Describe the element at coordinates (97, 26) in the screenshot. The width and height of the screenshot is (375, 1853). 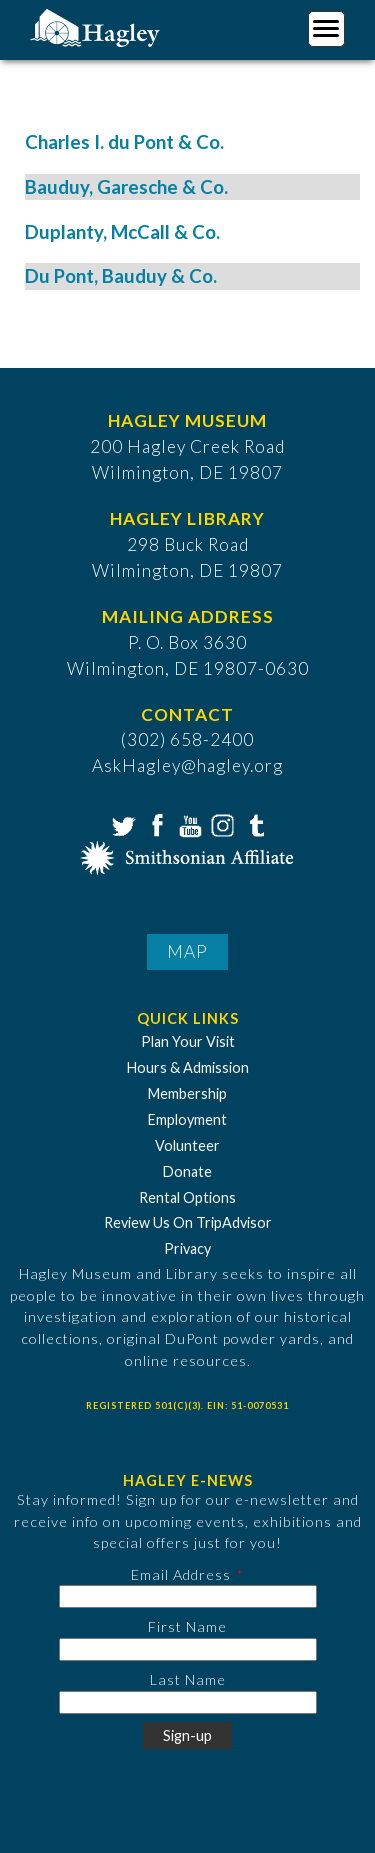
I see `[Go to Home Page]` at that location.